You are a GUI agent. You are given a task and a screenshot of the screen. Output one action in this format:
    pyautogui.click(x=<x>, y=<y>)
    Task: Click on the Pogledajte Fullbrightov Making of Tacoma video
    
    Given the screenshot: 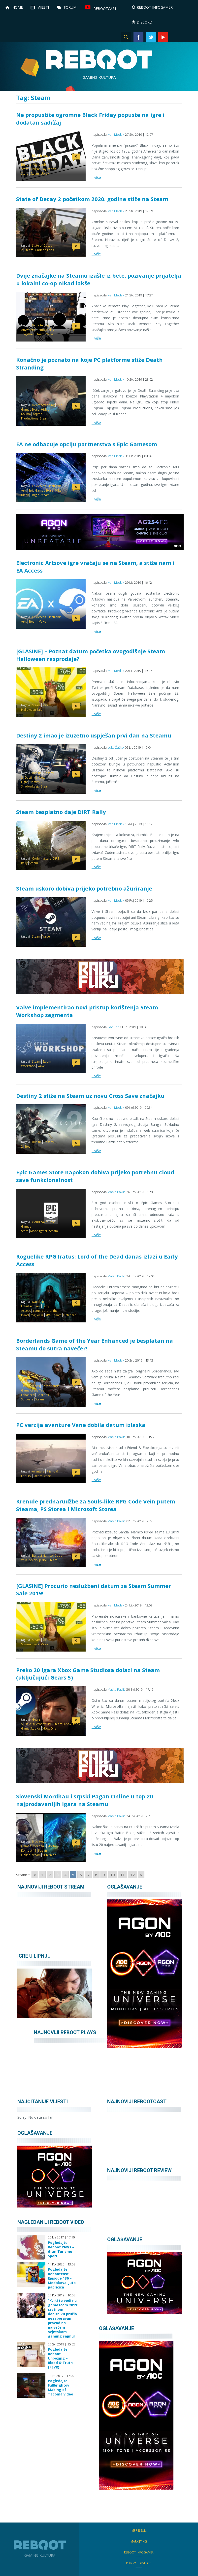 What is the action you would take?
    pyautogui.click(x=60, y=2387)
    